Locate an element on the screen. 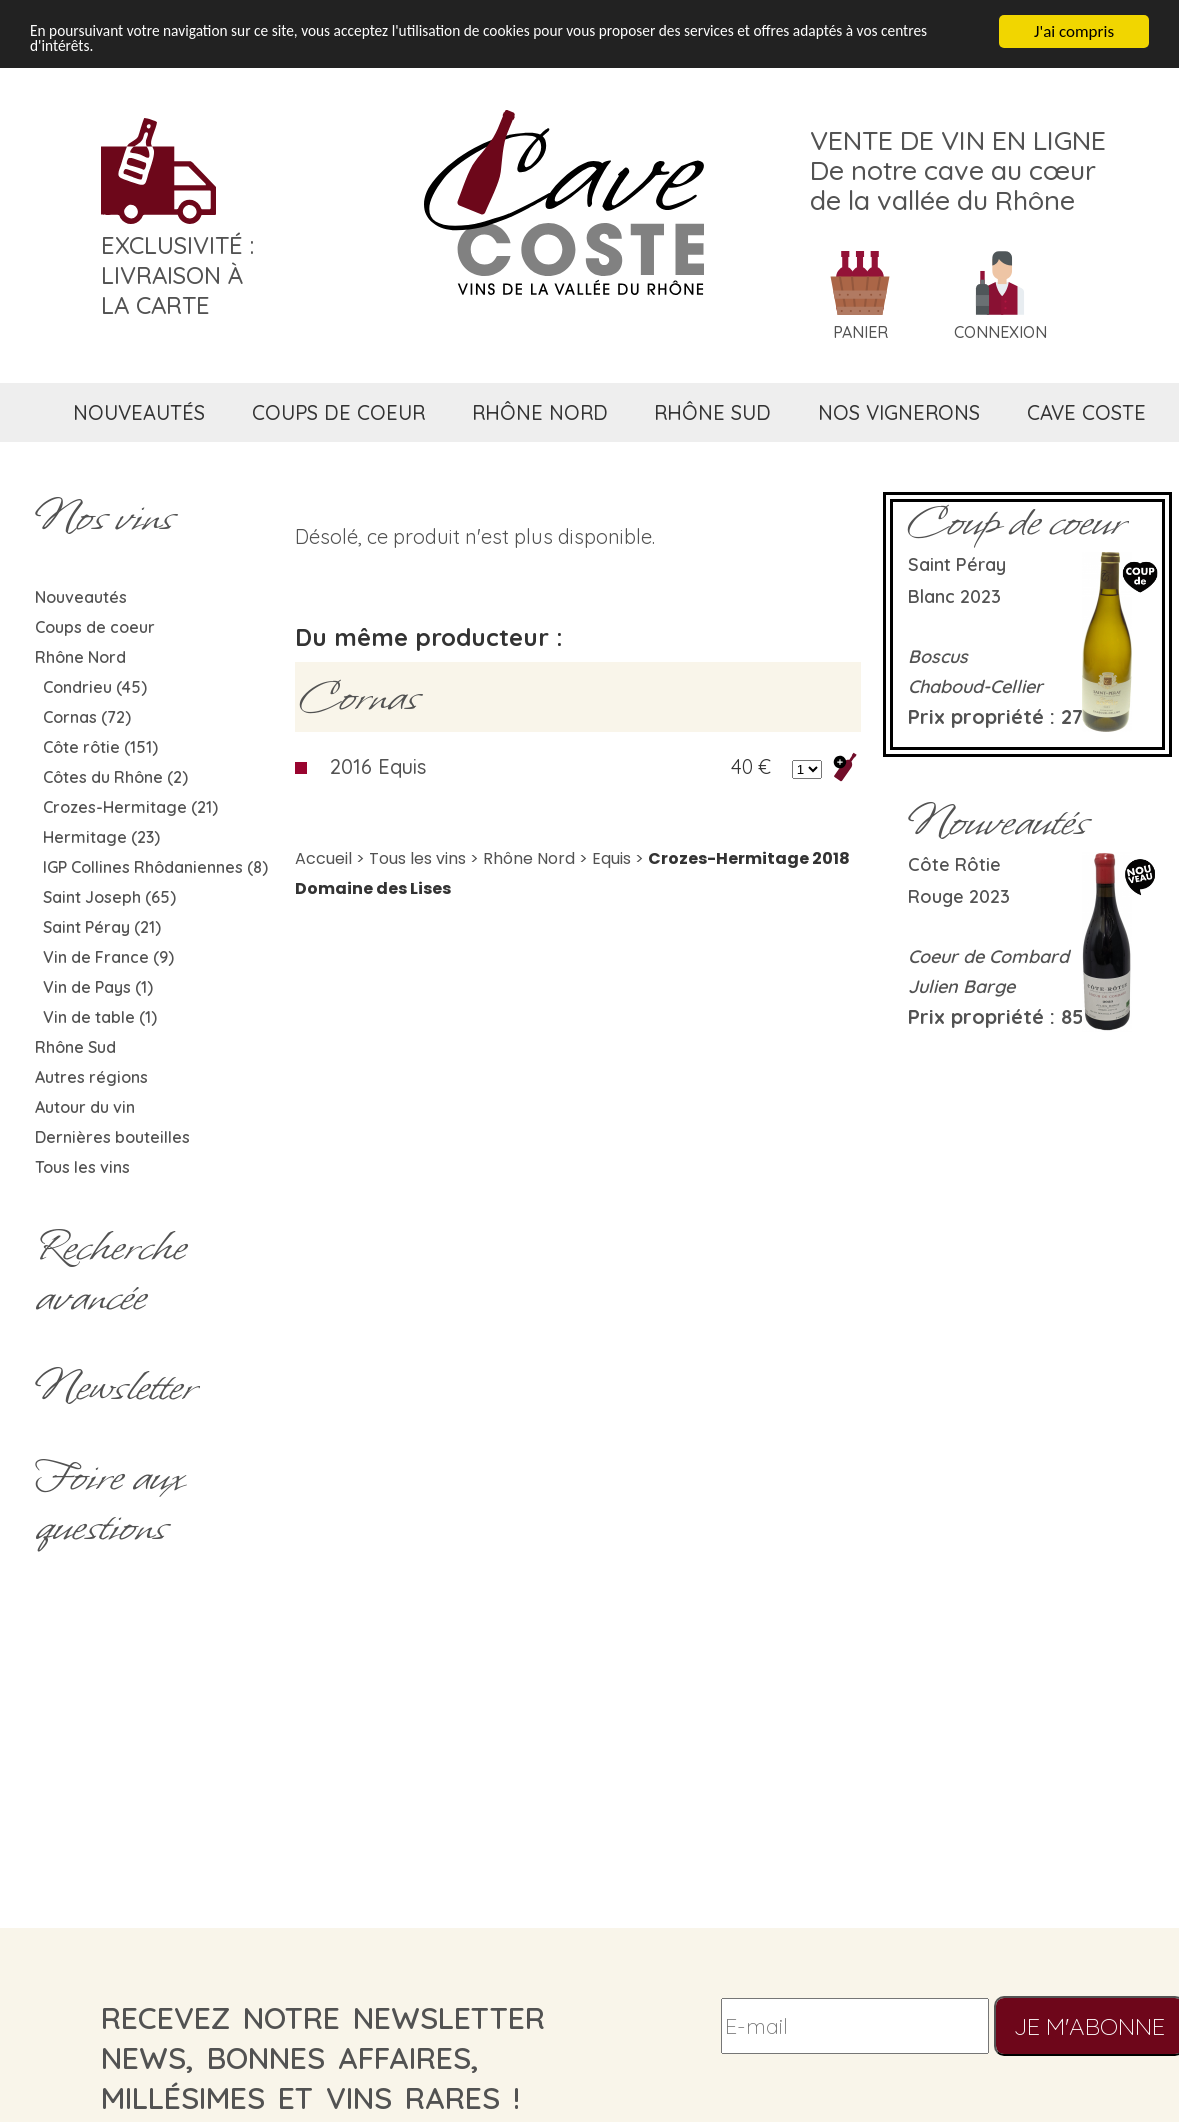  nouveautés is located at coordinates (139, 412).